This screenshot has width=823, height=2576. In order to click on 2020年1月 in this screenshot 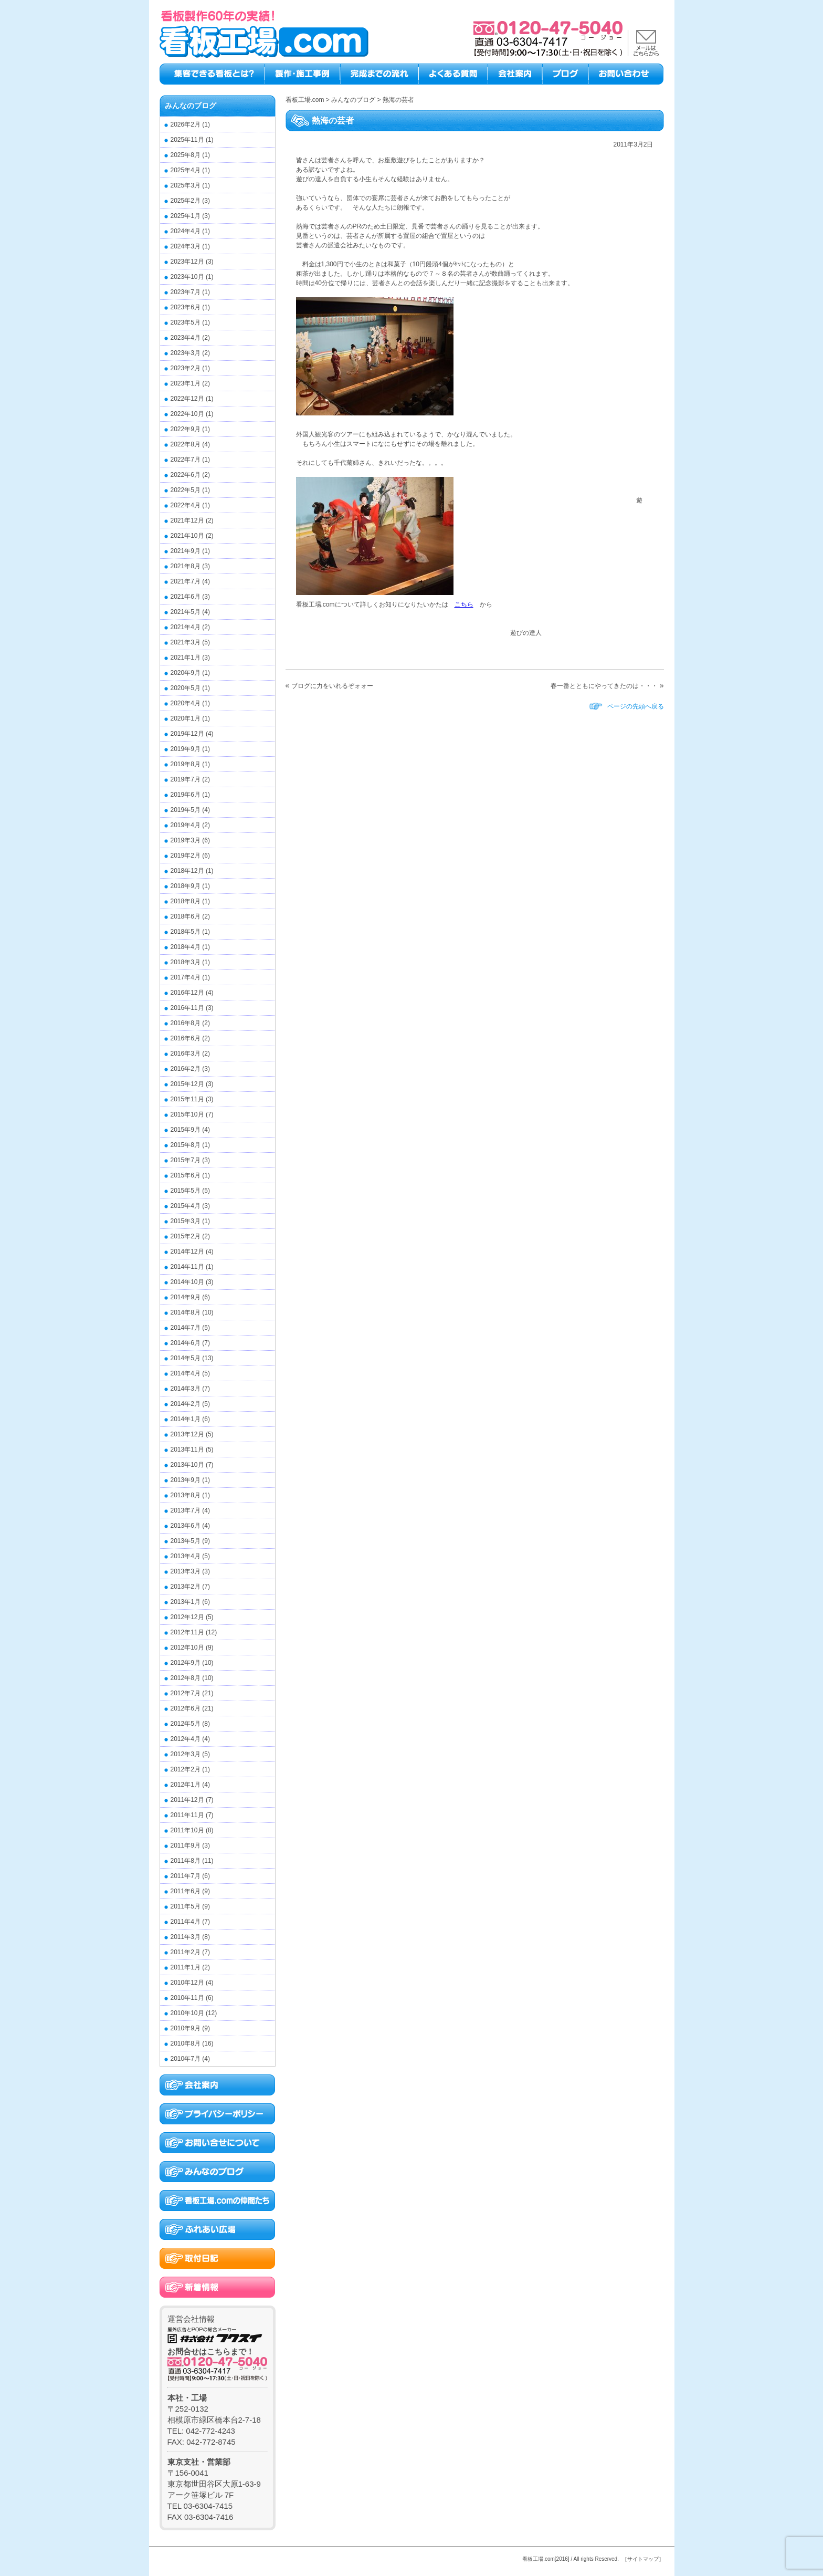, I will do `click(186, 718)`.